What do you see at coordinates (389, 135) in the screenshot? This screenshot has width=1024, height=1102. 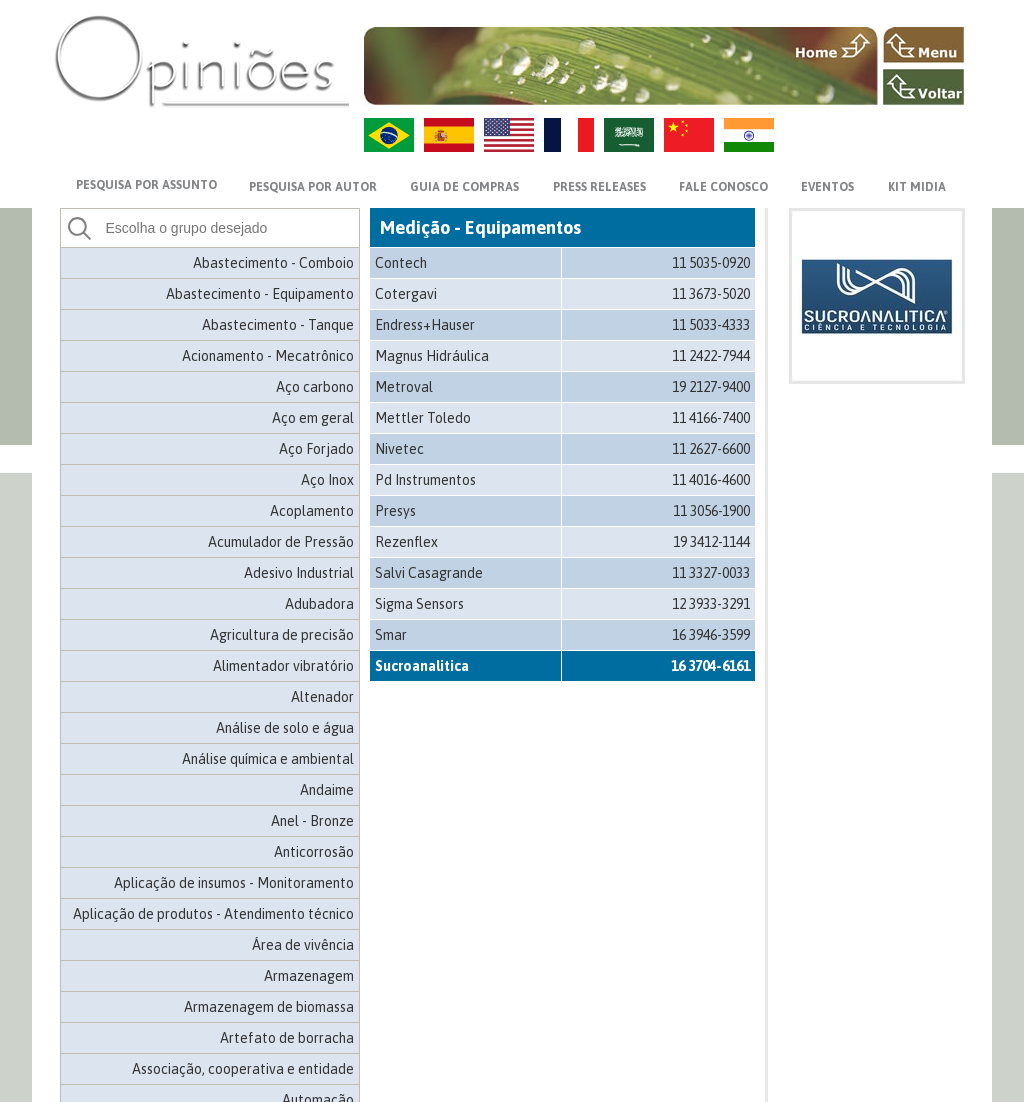 I see `PT-BR` at bounding box center [389, 135].